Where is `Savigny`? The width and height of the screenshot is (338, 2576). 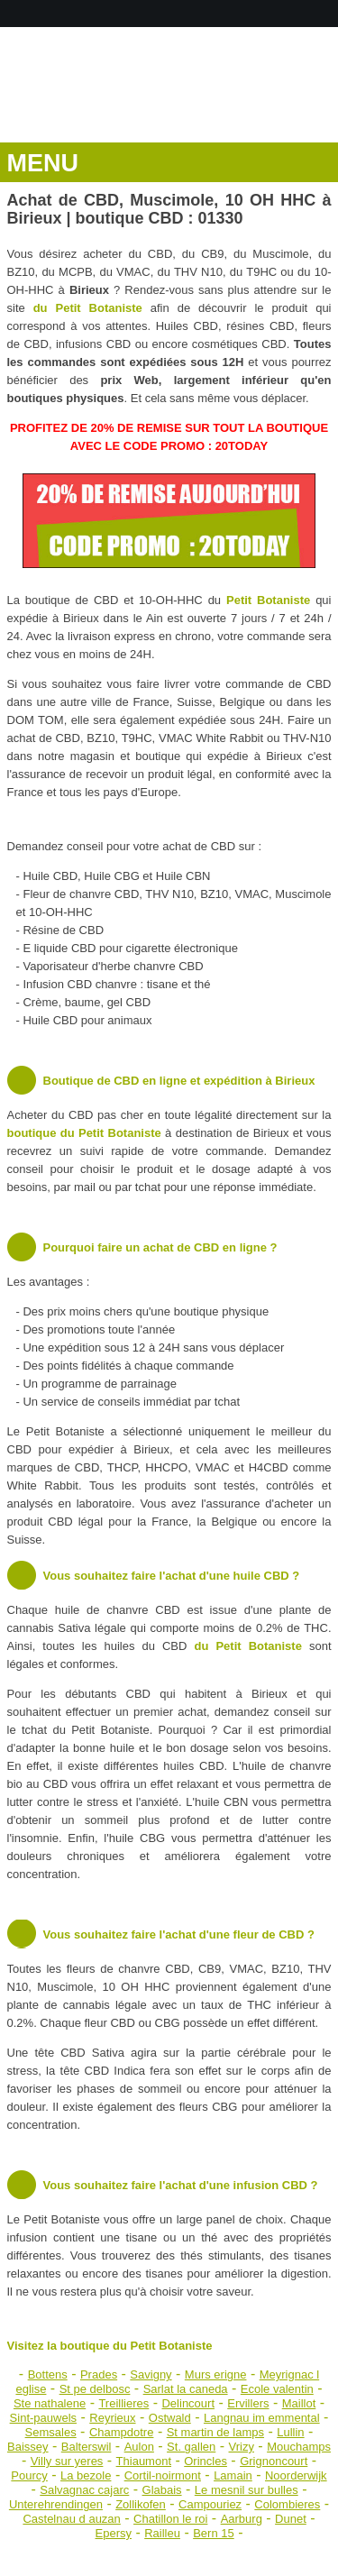
Savigny is located at coordinates (150, 2374).